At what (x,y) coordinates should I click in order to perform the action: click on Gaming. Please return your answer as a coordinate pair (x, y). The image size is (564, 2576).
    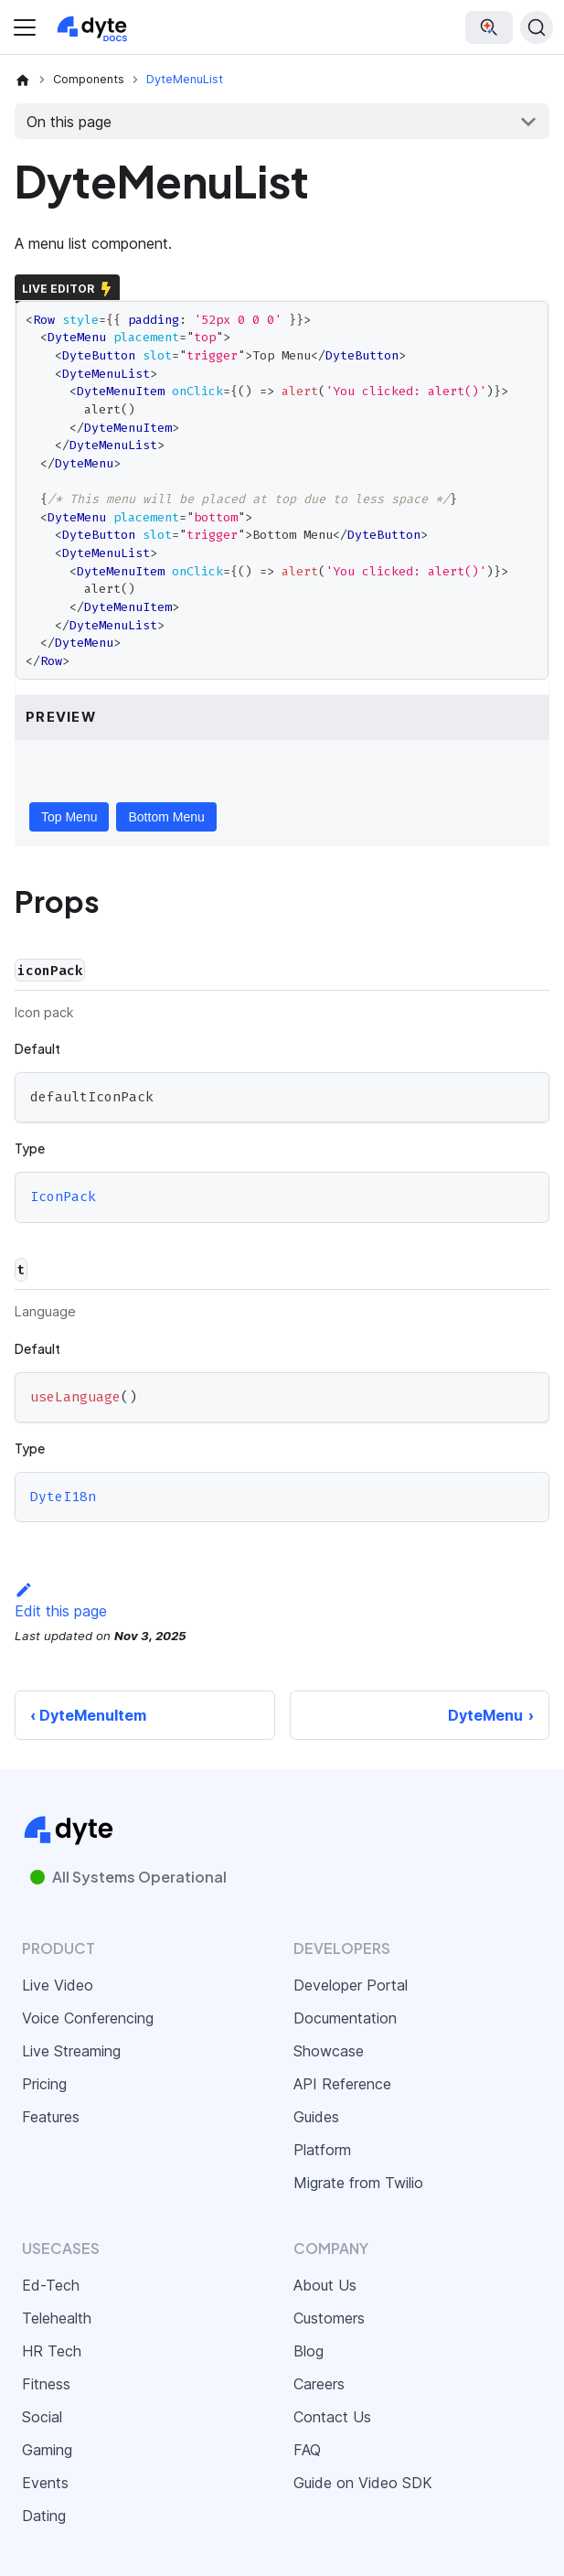
    Looking at the image, I should click on (47, 2450).